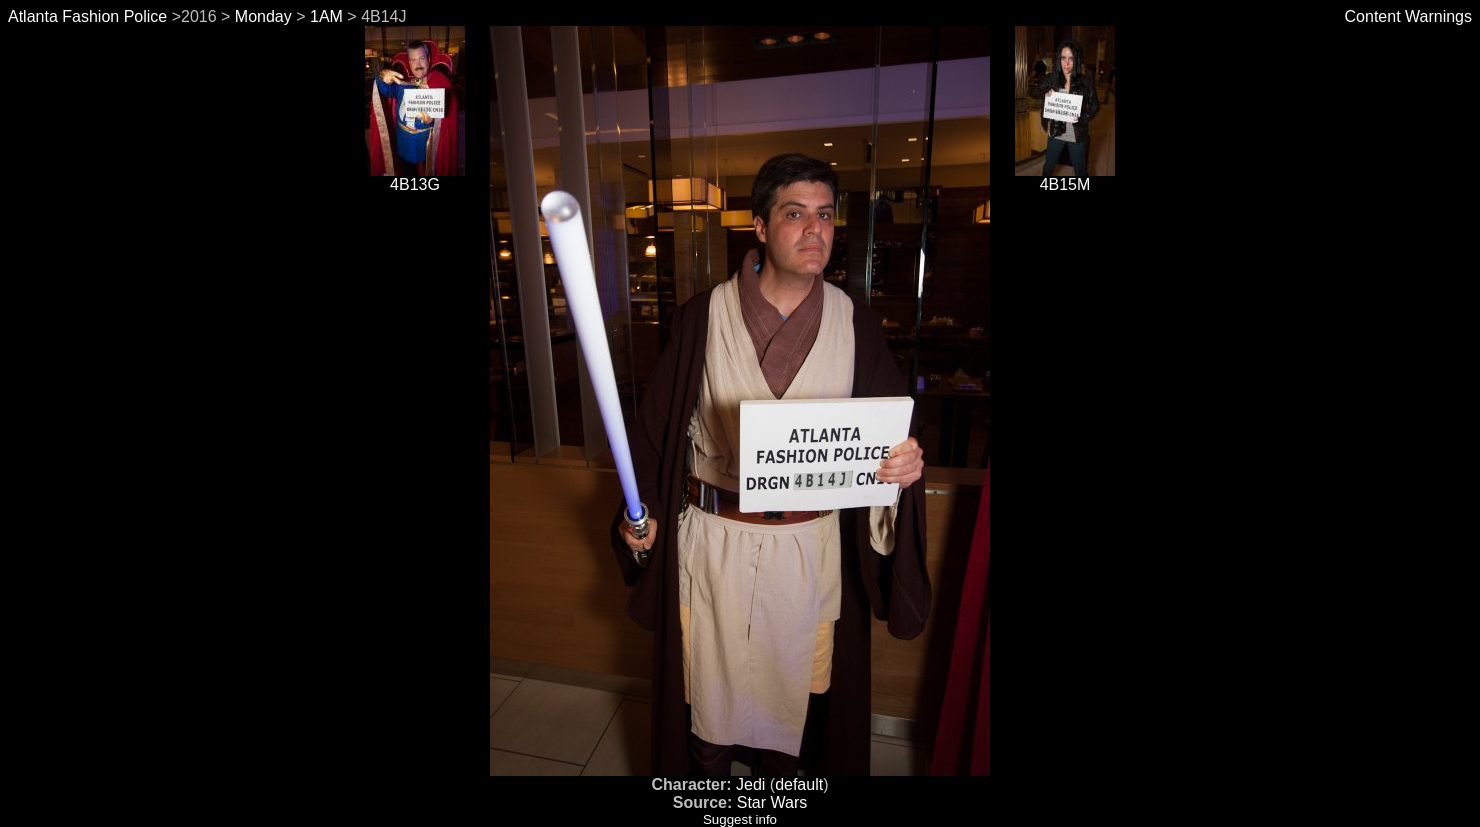  Describe the element at coordinates (740, 819) in the screenshot. I see `Suggest info` at that location.